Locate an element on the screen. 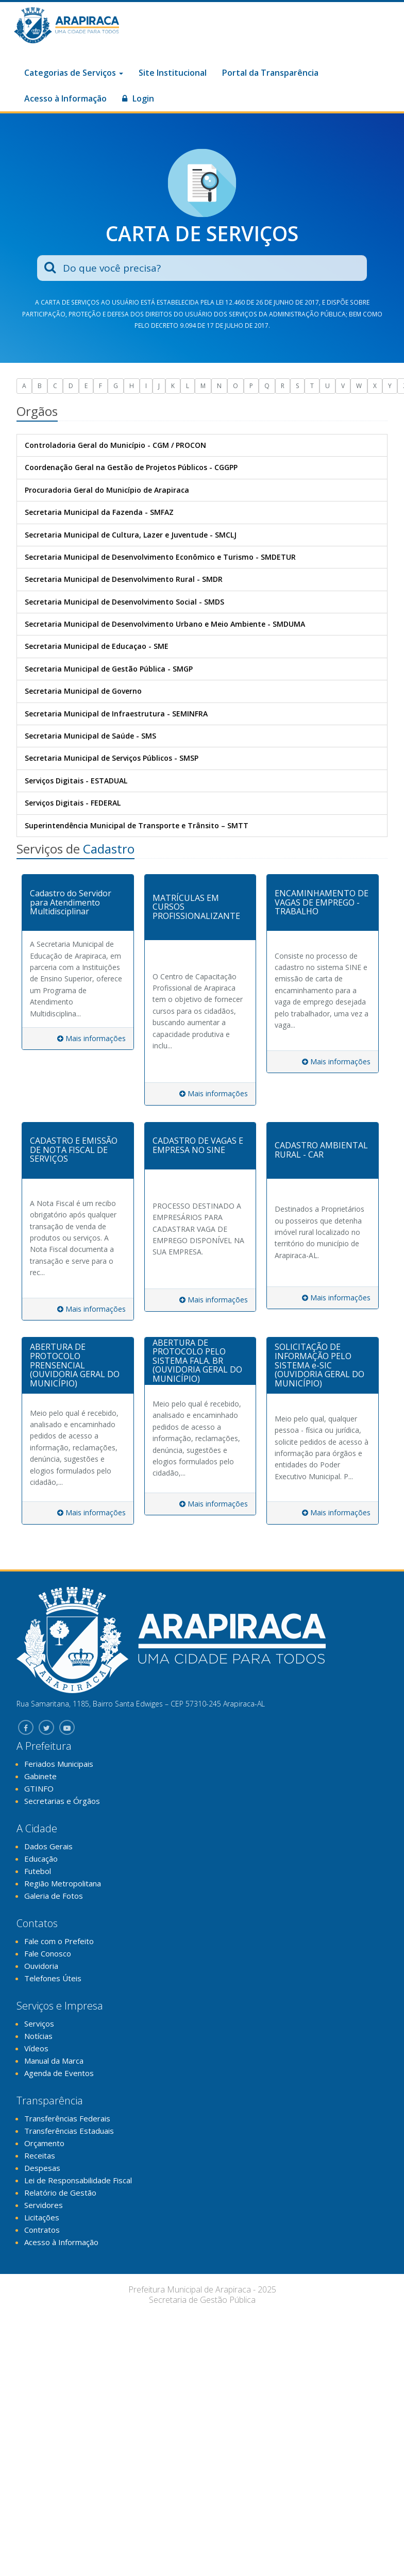 The width and height of the screenshot is (404, 2576). Telefones Úteis is located at coordinates (52, 1978).